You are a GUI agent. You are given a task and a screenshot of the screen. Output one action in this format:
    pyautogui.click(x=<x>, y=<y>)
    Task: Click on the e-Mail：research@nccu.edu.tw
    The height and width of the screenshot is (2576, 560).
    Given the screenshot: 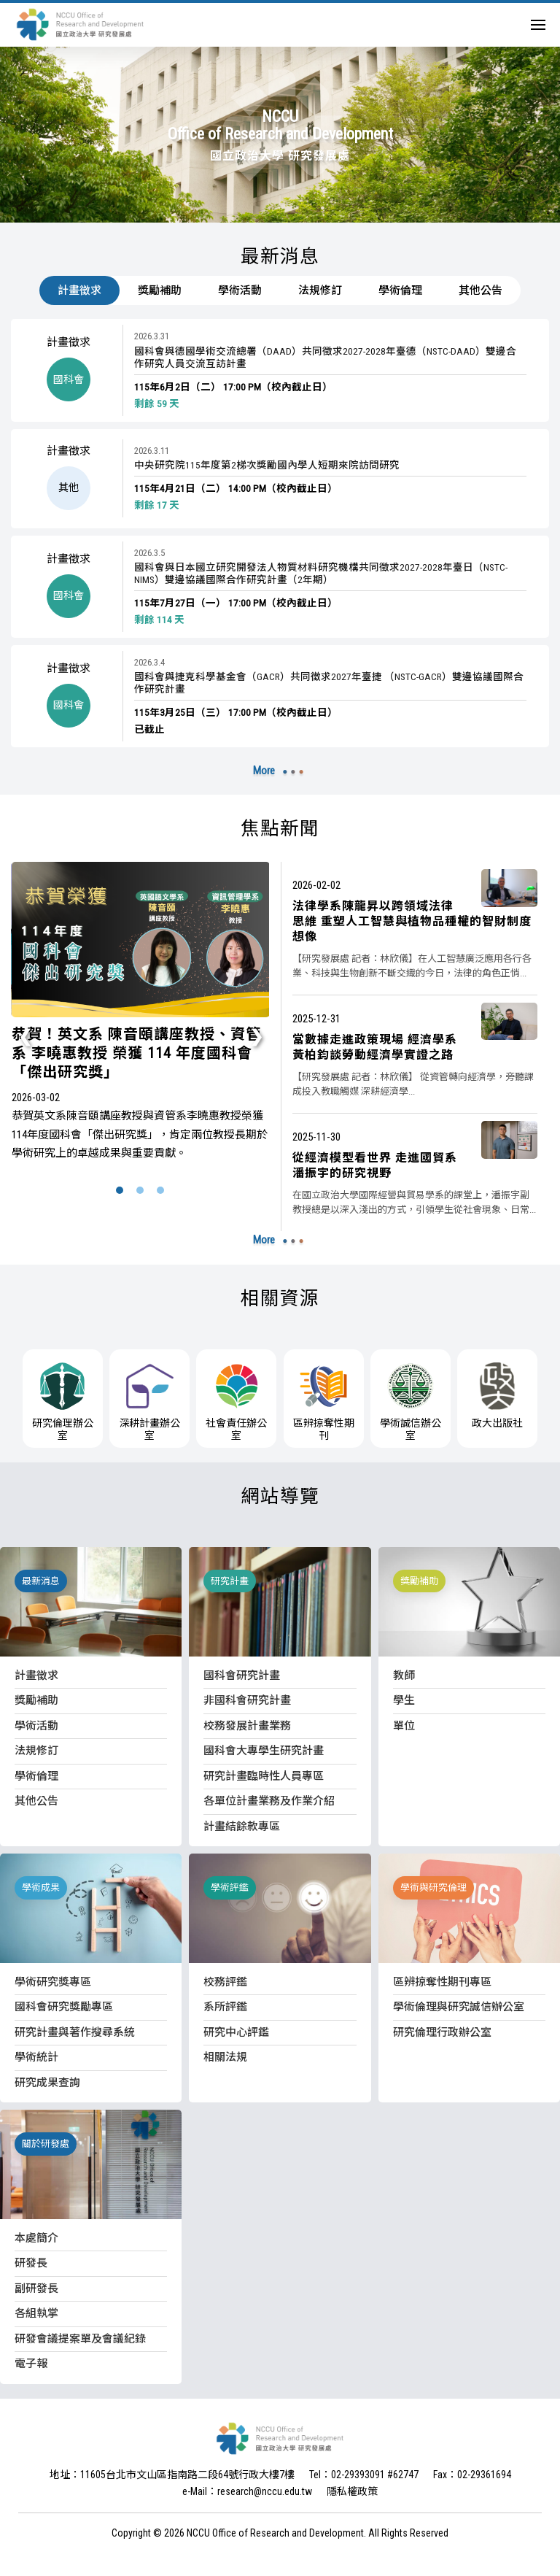 What is the action you would take?
    pyautogui.click(x=247, y=2491)
    